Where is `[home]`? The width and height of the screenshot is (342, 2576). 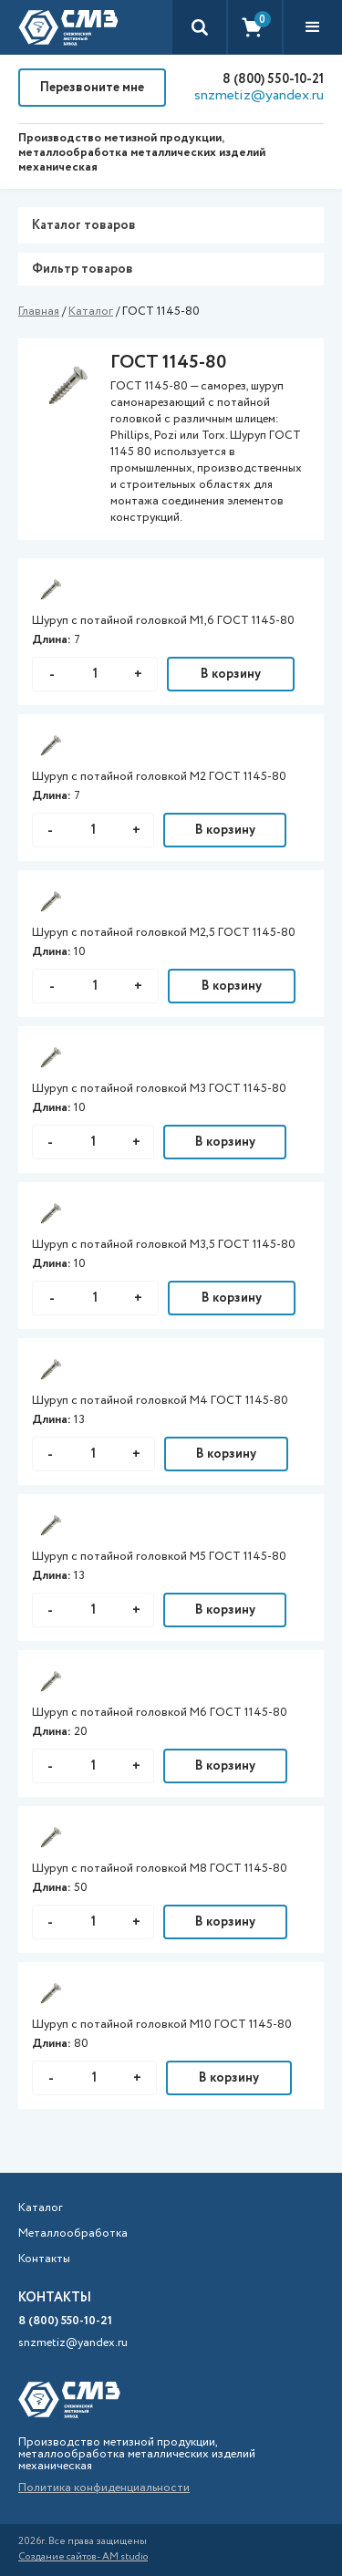
[home] is located at coordinates (68, 27).